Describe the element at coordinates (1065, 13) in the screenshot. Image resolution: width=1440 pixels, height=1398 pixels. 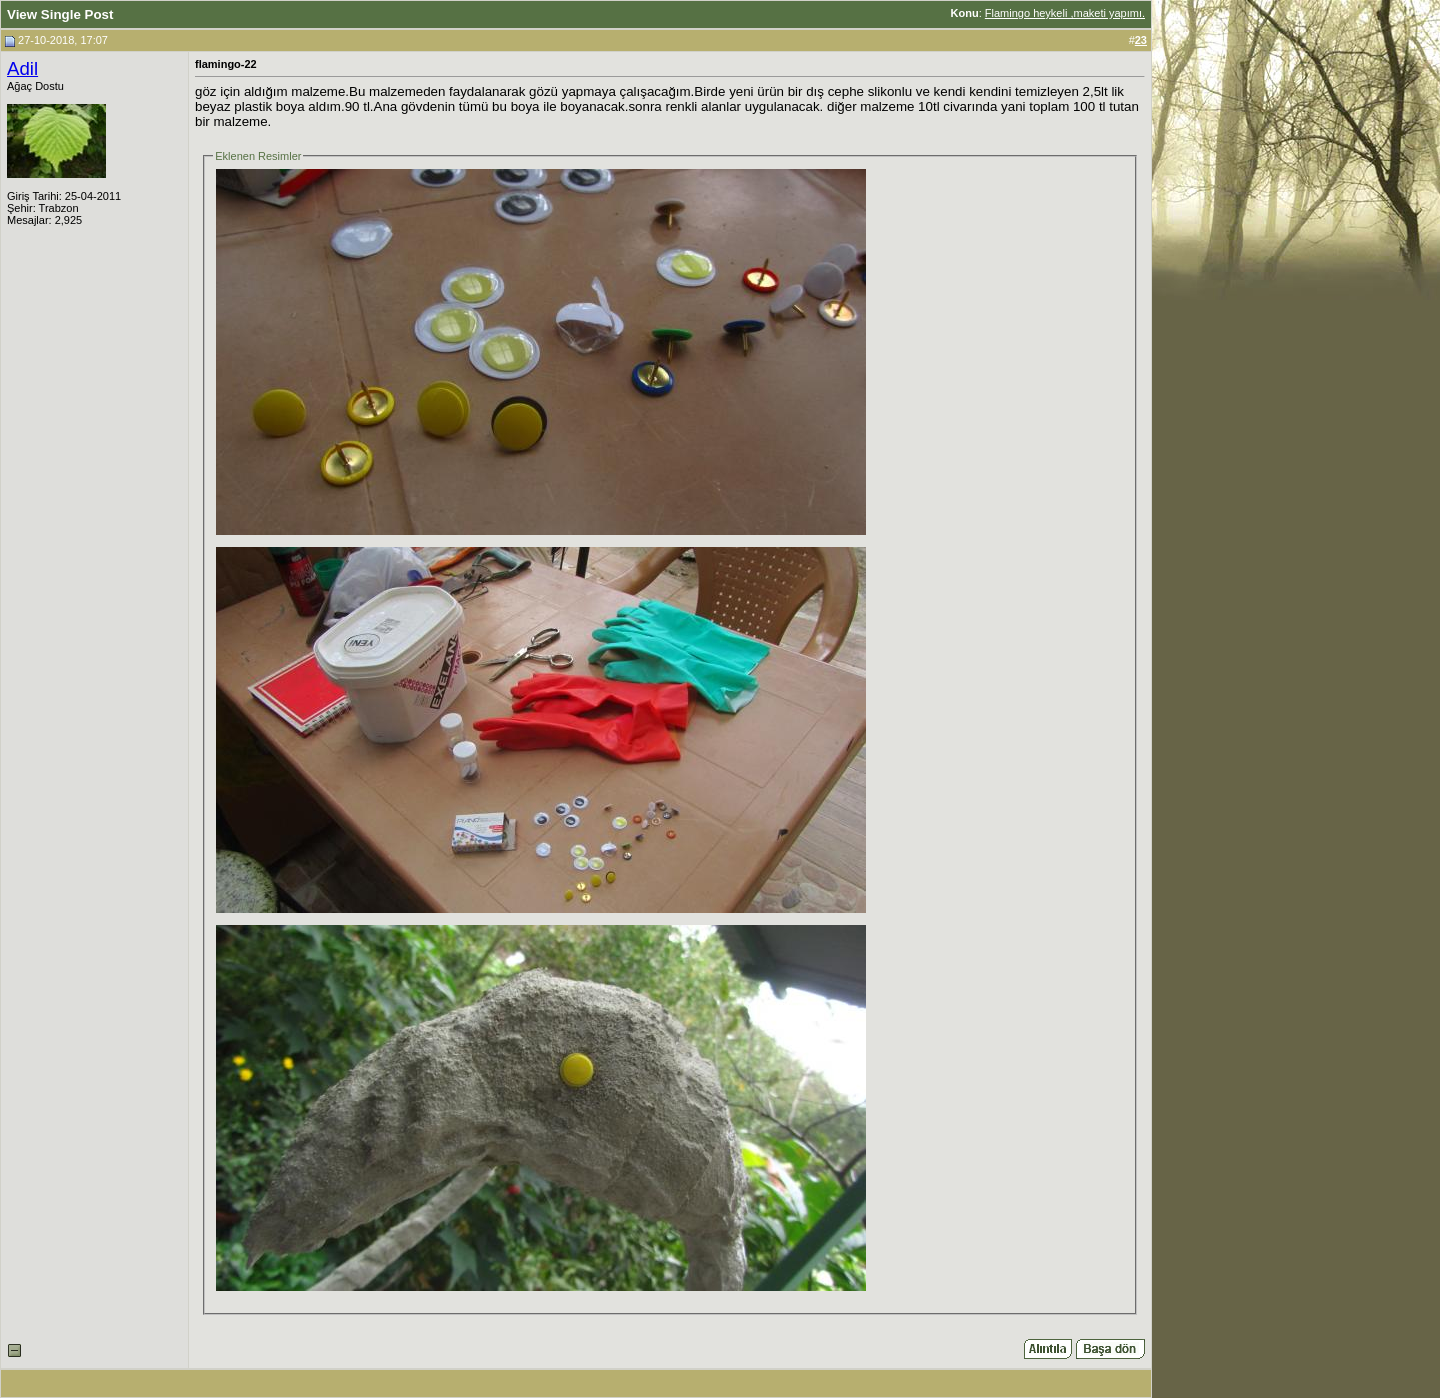
I see `Flamingo heykeli ,maketi yapımı.` at that location.